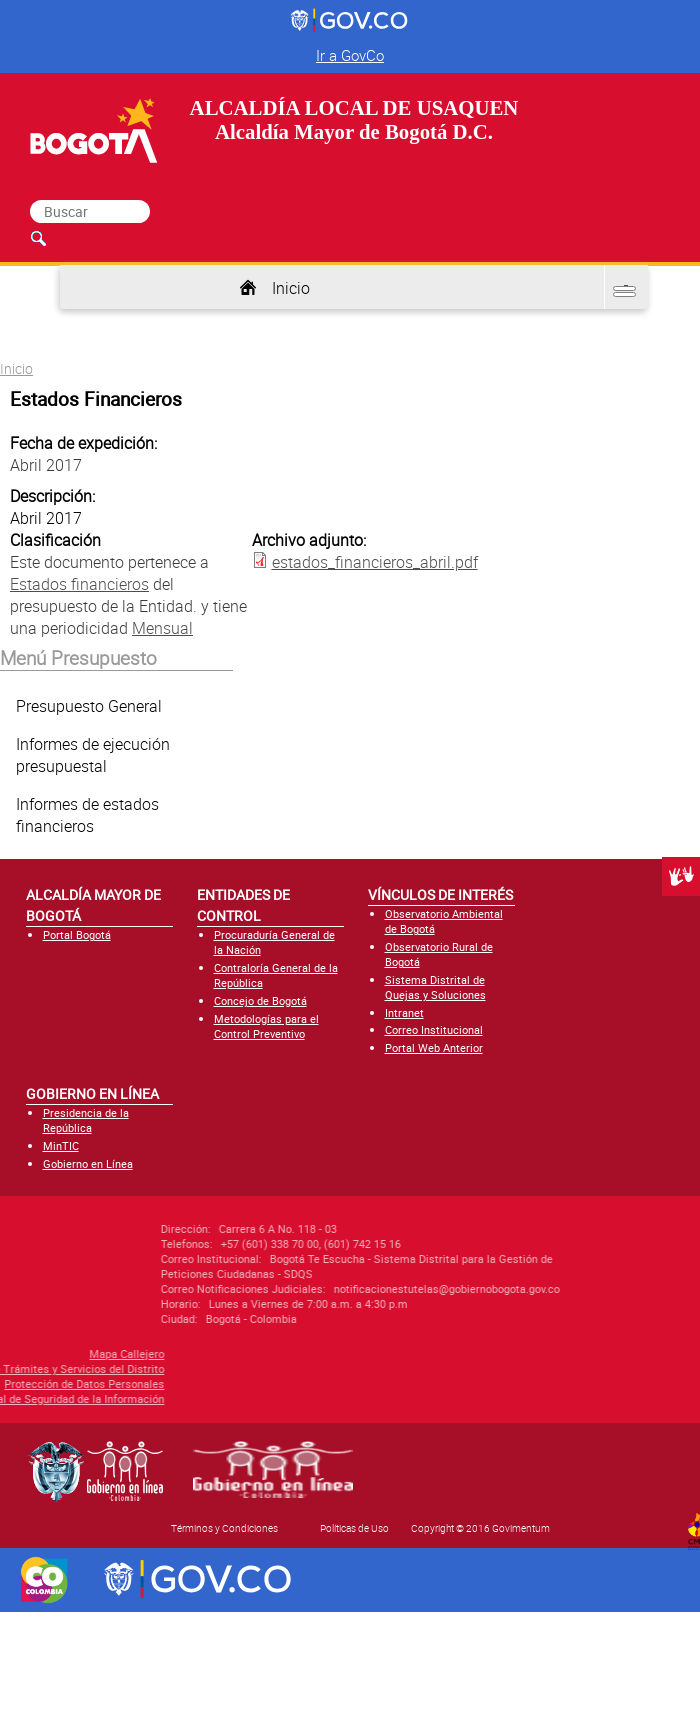  Describe the element at coordinates (434, 1029) in the screenshot. I see `Correo Institucional` at that location.